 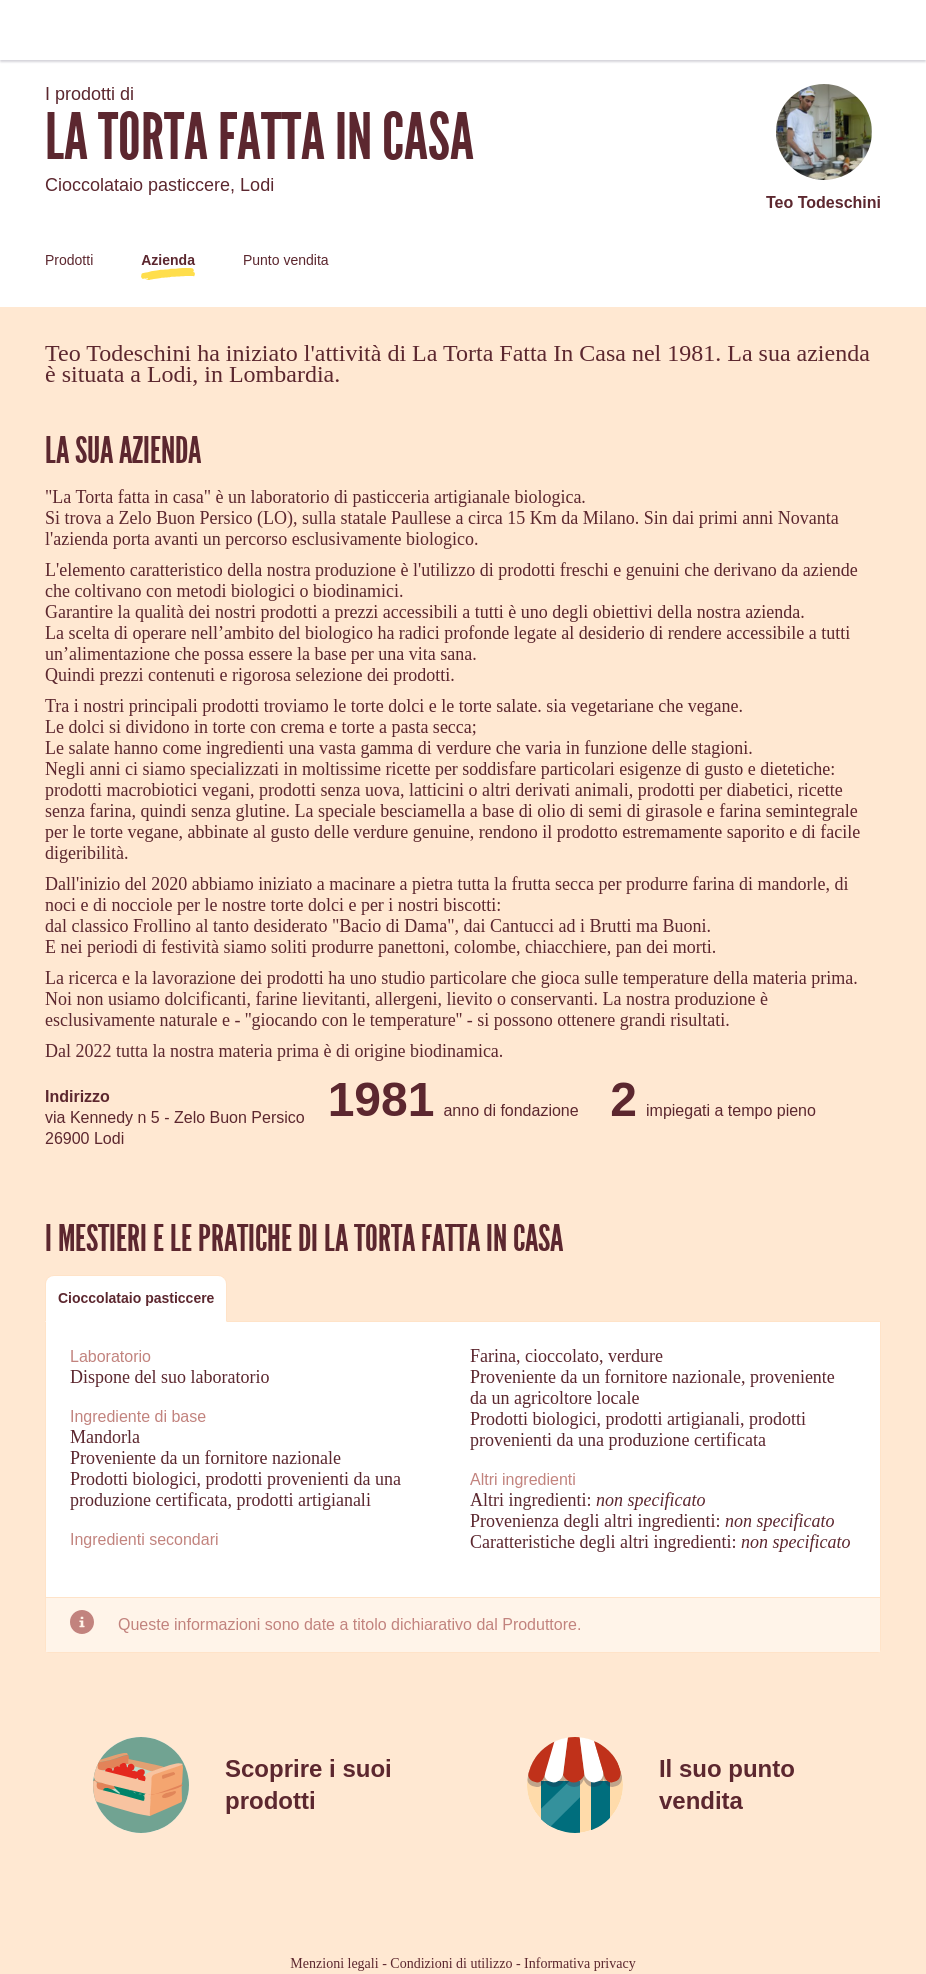 I want to click on Condizioni di utilizzo, so click(x=451, y=1963).